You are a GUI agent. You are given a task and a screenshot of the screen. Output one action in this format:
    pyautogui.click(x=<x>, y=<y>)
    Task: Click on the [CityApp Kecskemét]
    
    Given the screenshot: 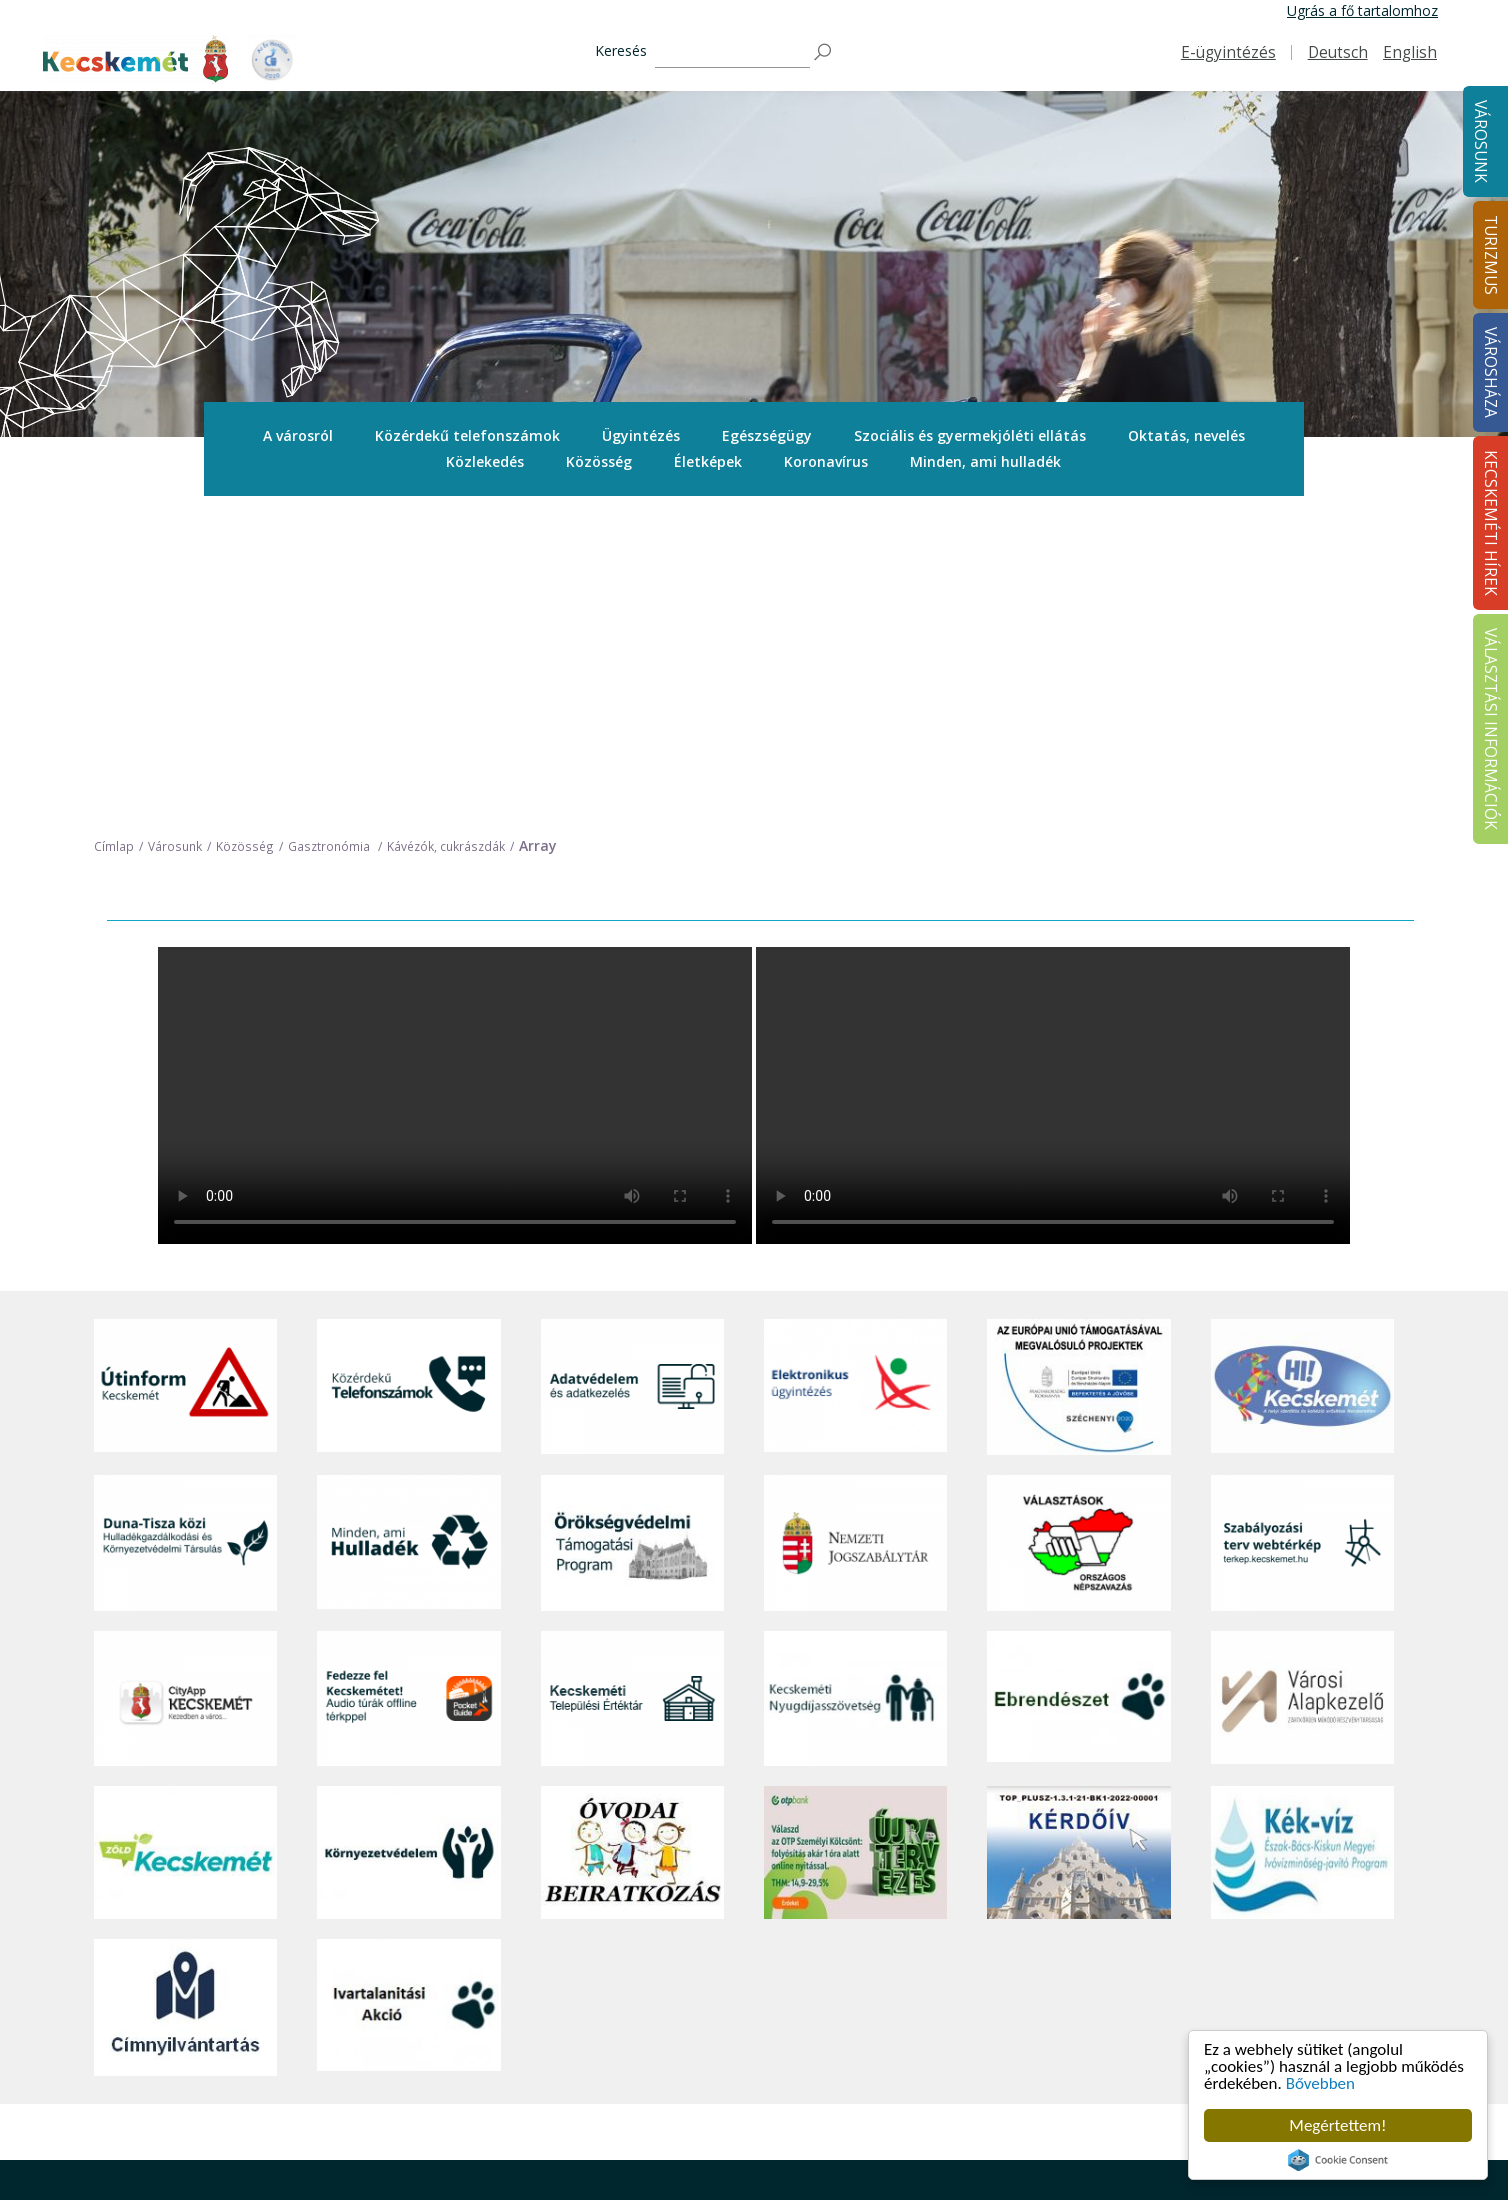 What is the action you would take?
    pyautogui.click(x=185, y=1380)
    